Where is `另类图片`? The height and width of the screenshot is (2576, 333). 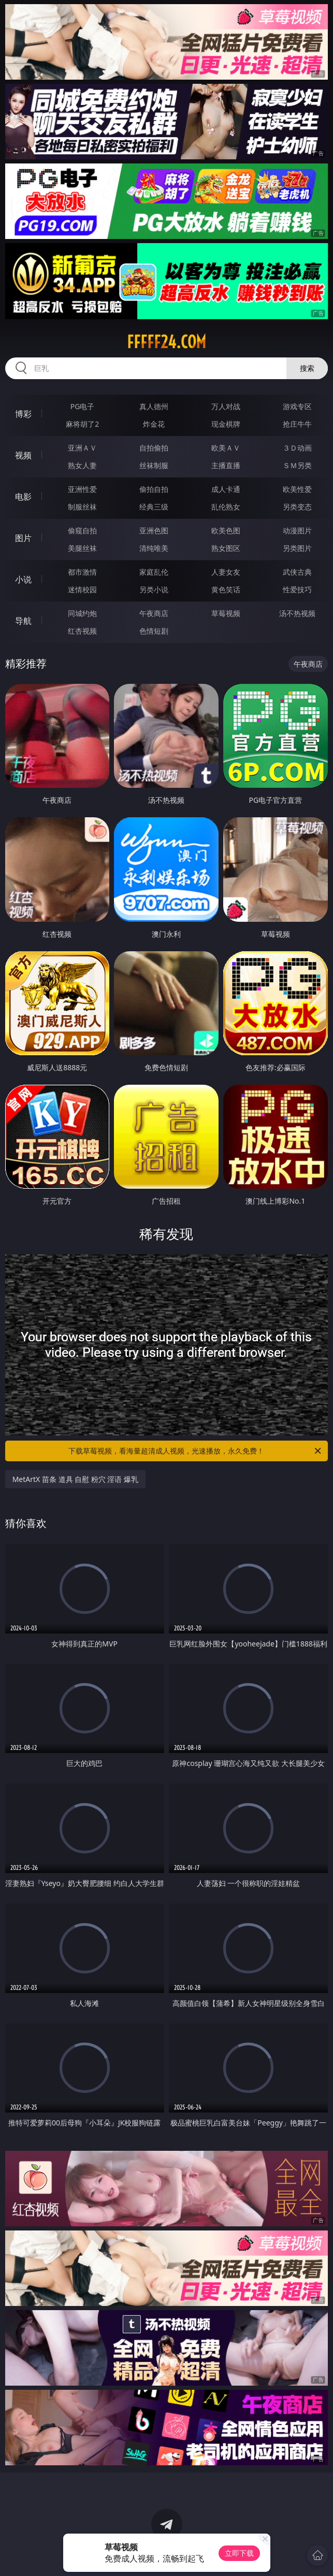 另类图片 is located at coordinates (297, 548).